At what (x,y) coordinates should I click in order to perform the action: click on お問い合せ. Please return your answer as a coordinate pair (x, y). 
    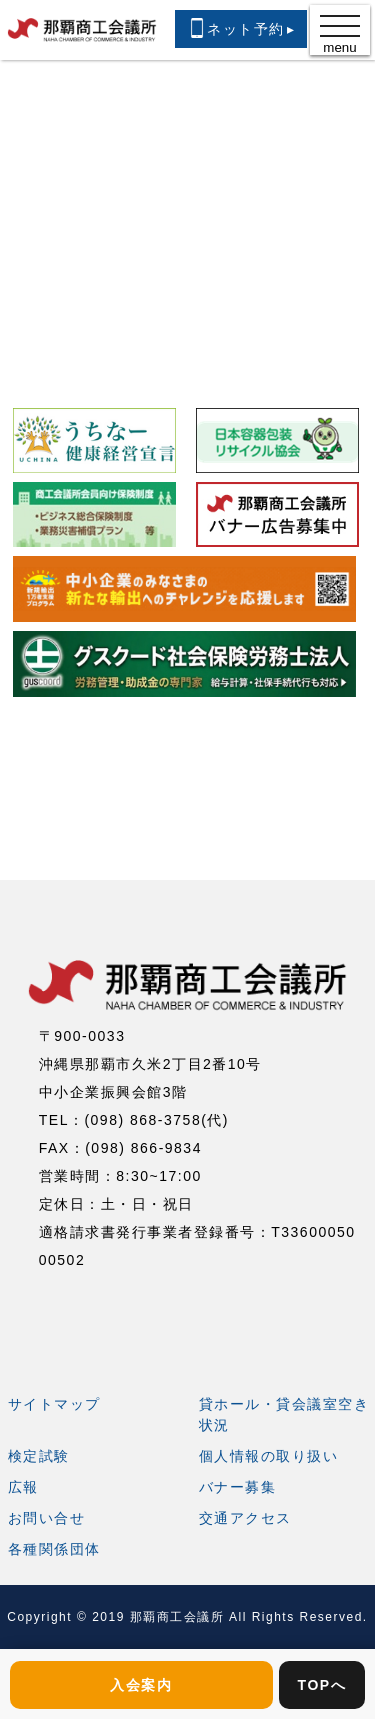
    Looking at the image, I should click on (47, 1518).